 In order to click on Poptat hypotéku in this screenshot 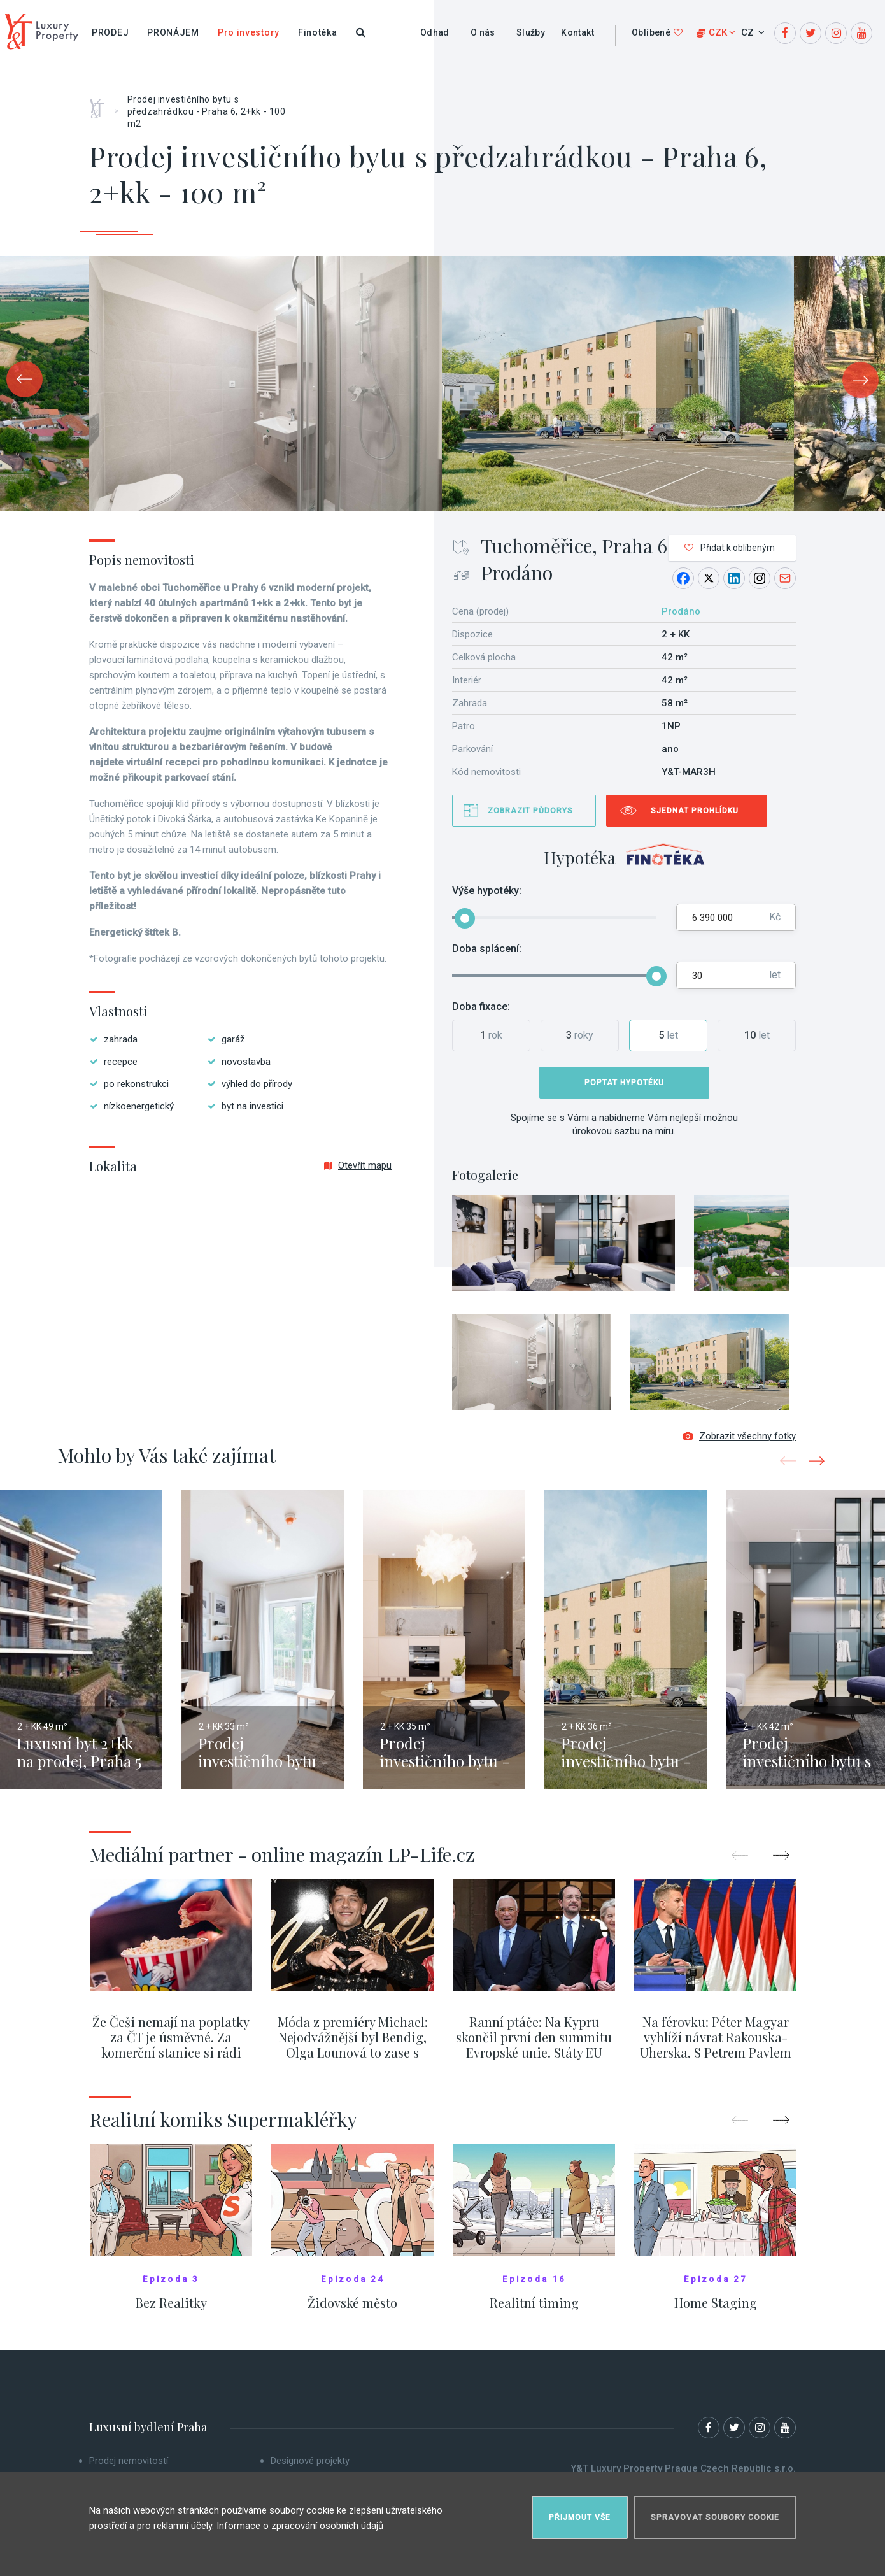, I will do `click(624, 1082)`.